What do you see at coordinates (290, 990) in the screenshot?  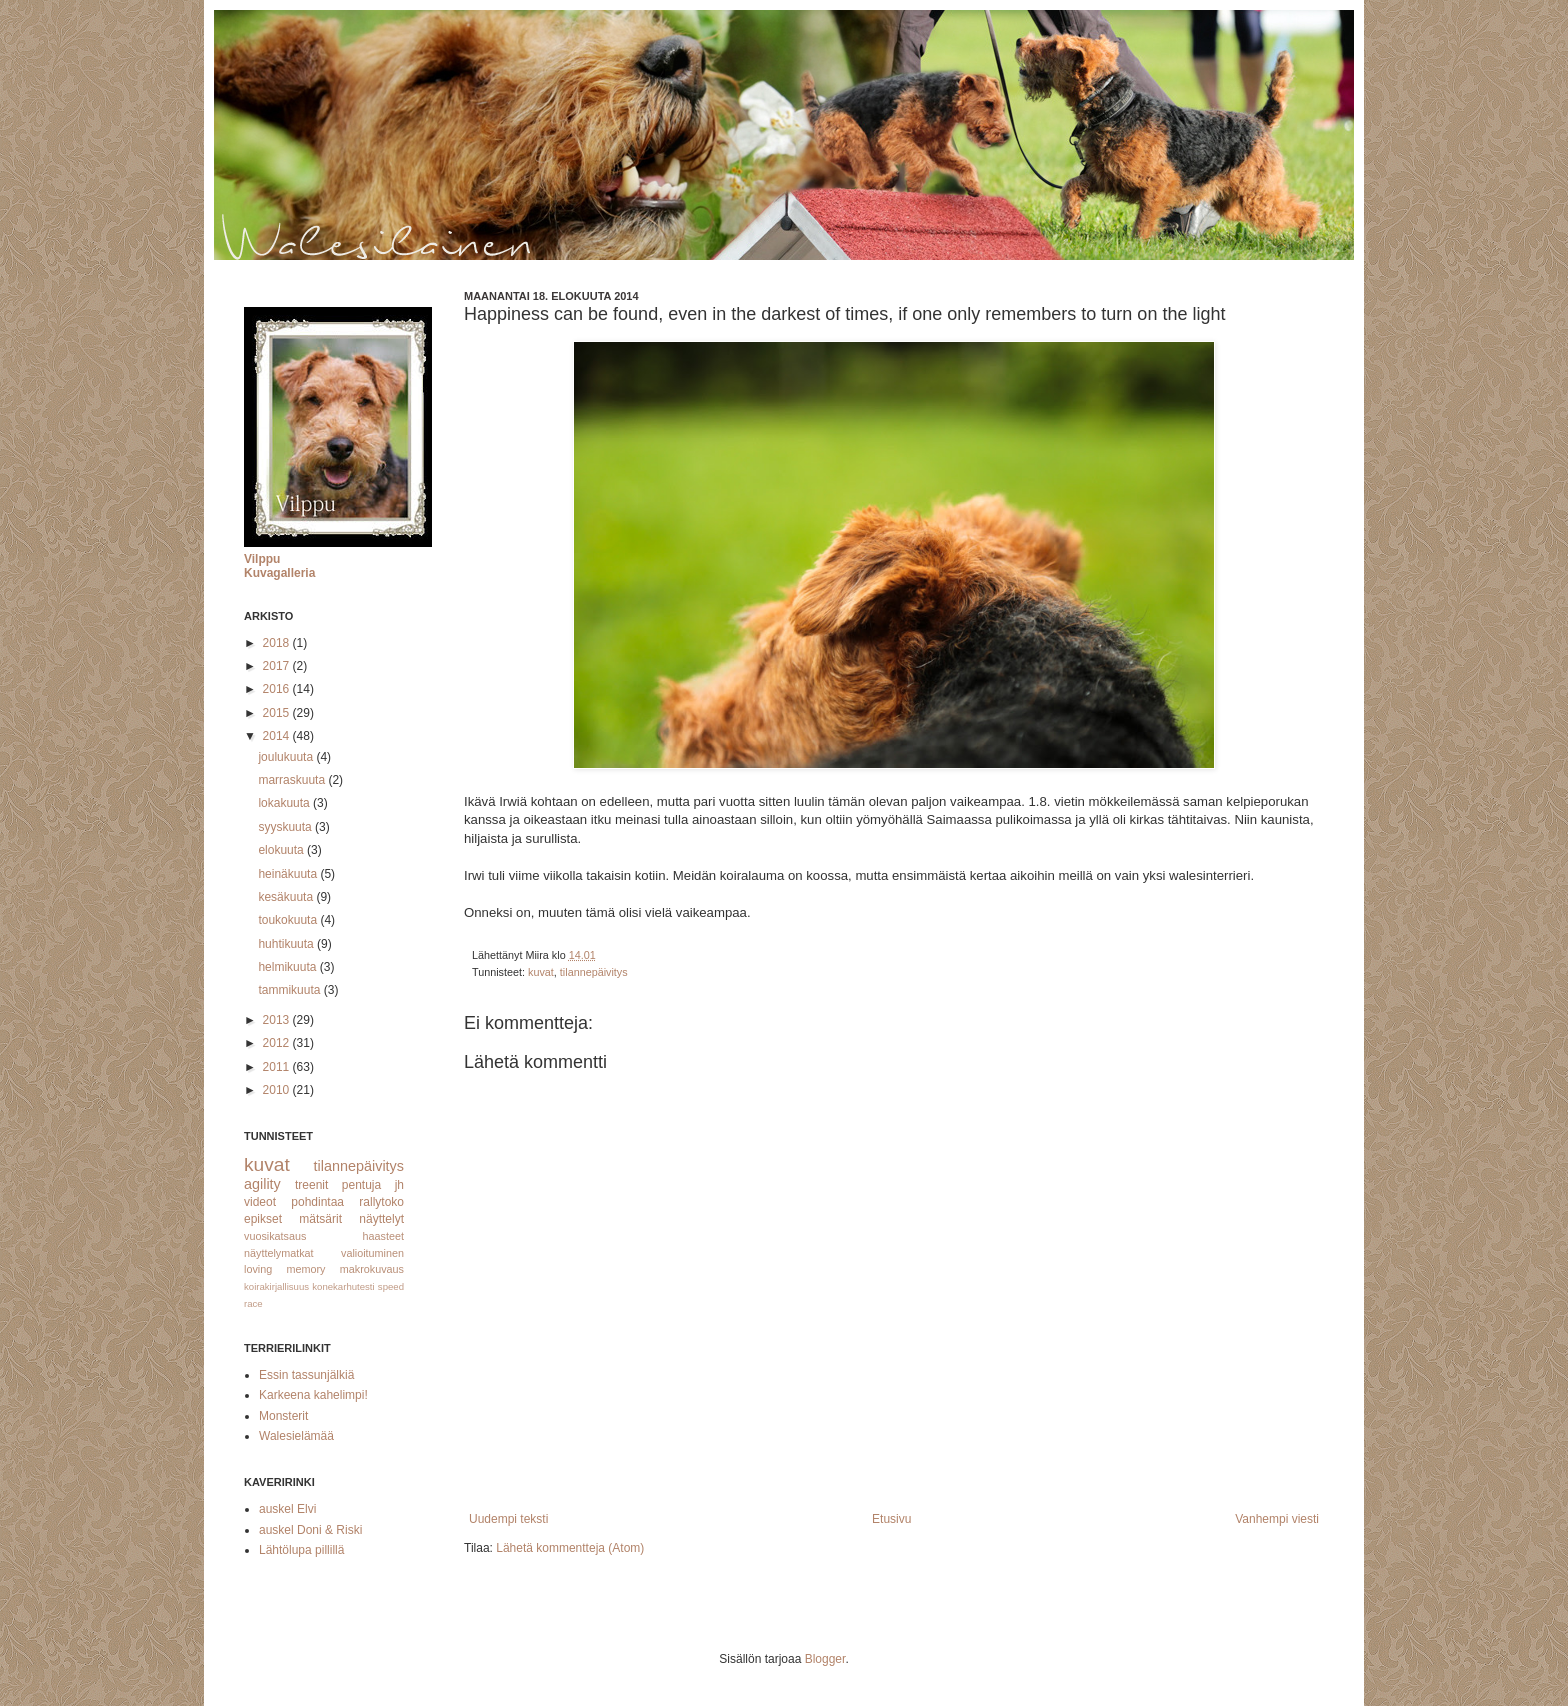 I see `tammikuuta` at bounding box center [290, 990].